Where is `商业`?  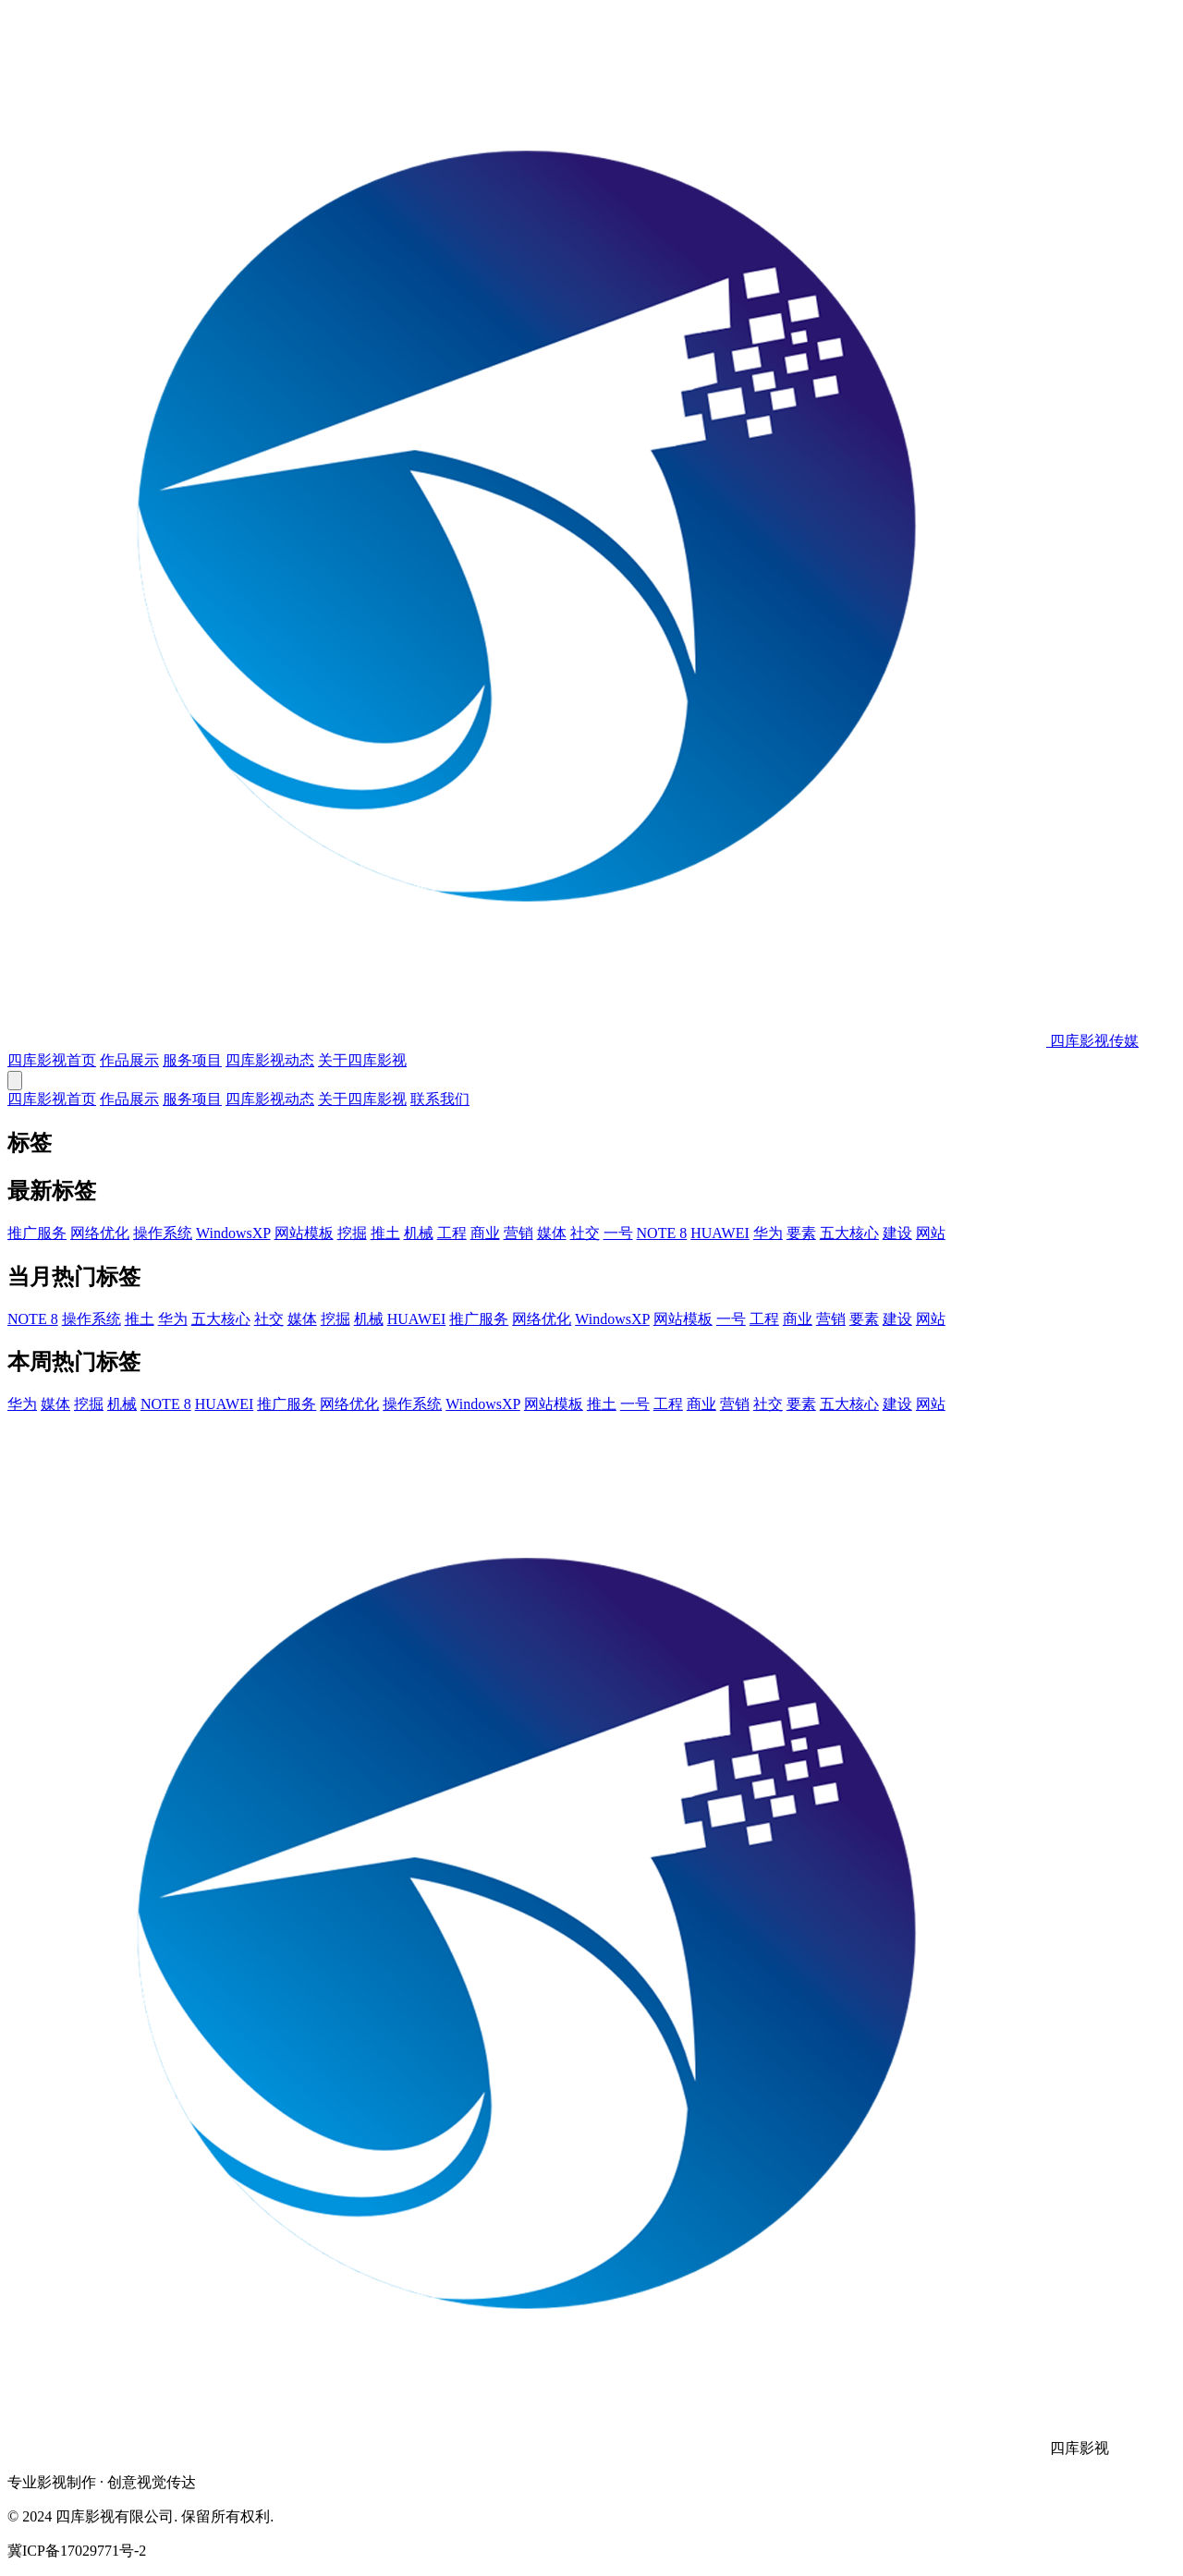
商业 is located at coordinates (485, 1233).